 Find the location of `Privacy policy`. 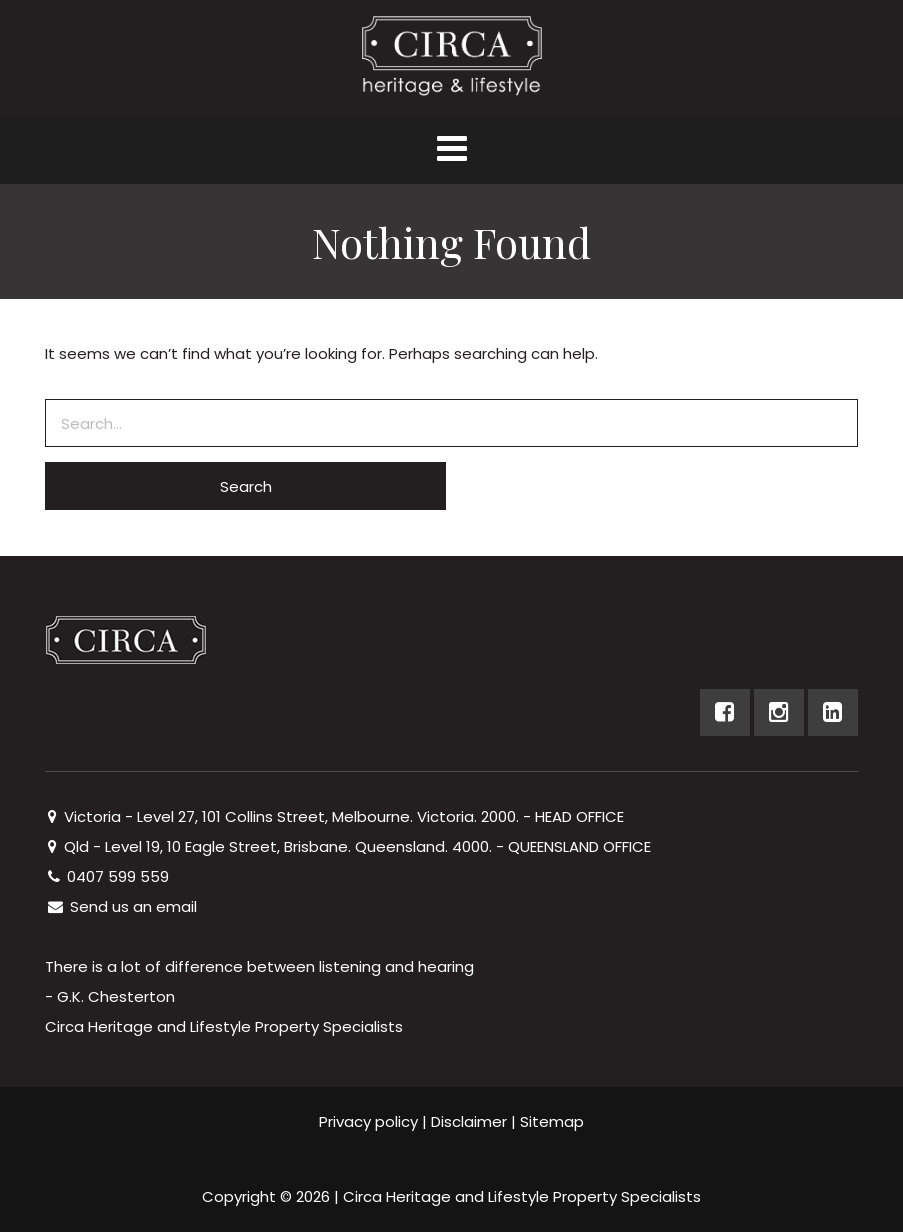

Privacy policy is located at coordinates (368, 1121).